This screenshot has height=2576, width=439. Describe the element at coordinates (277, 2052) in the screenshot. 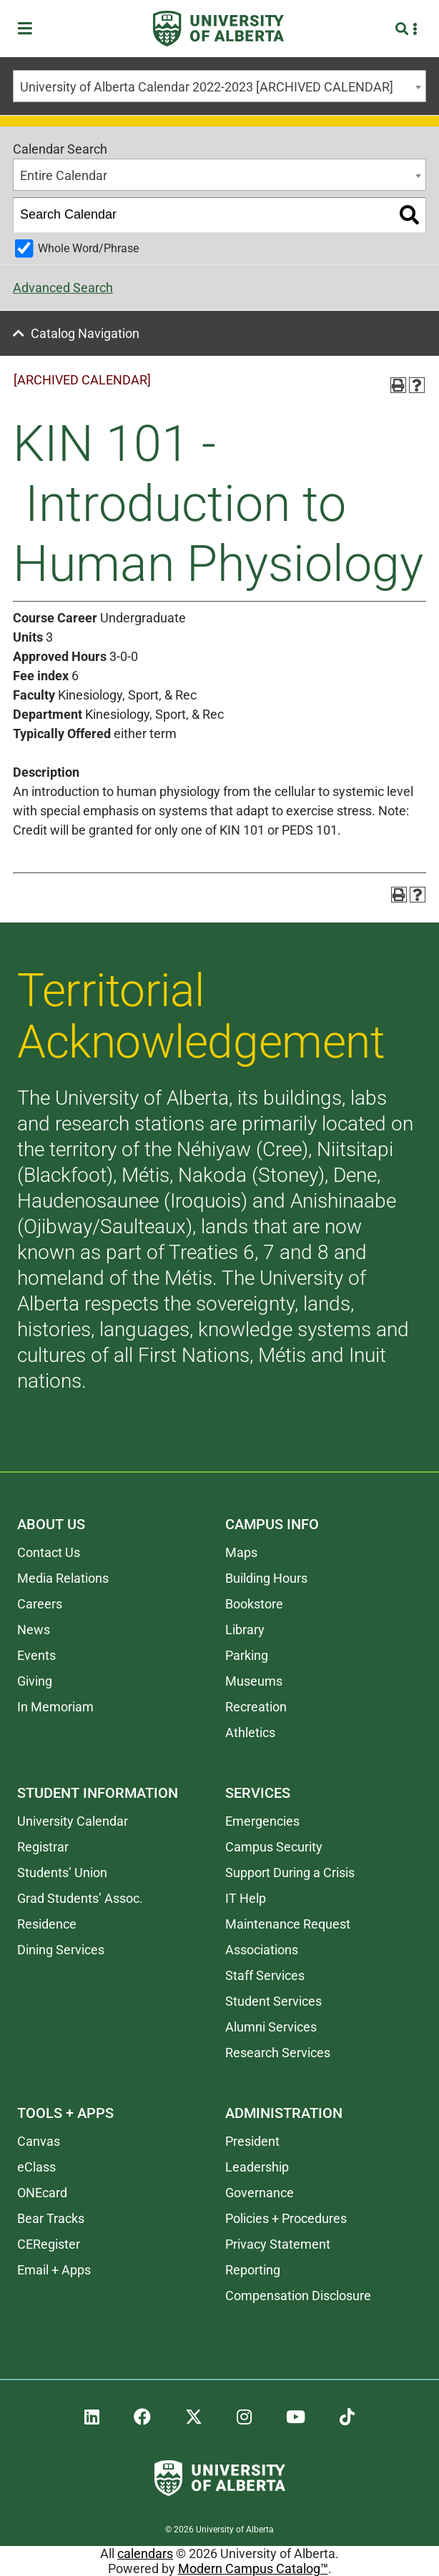

I see `Research Services` at that location.